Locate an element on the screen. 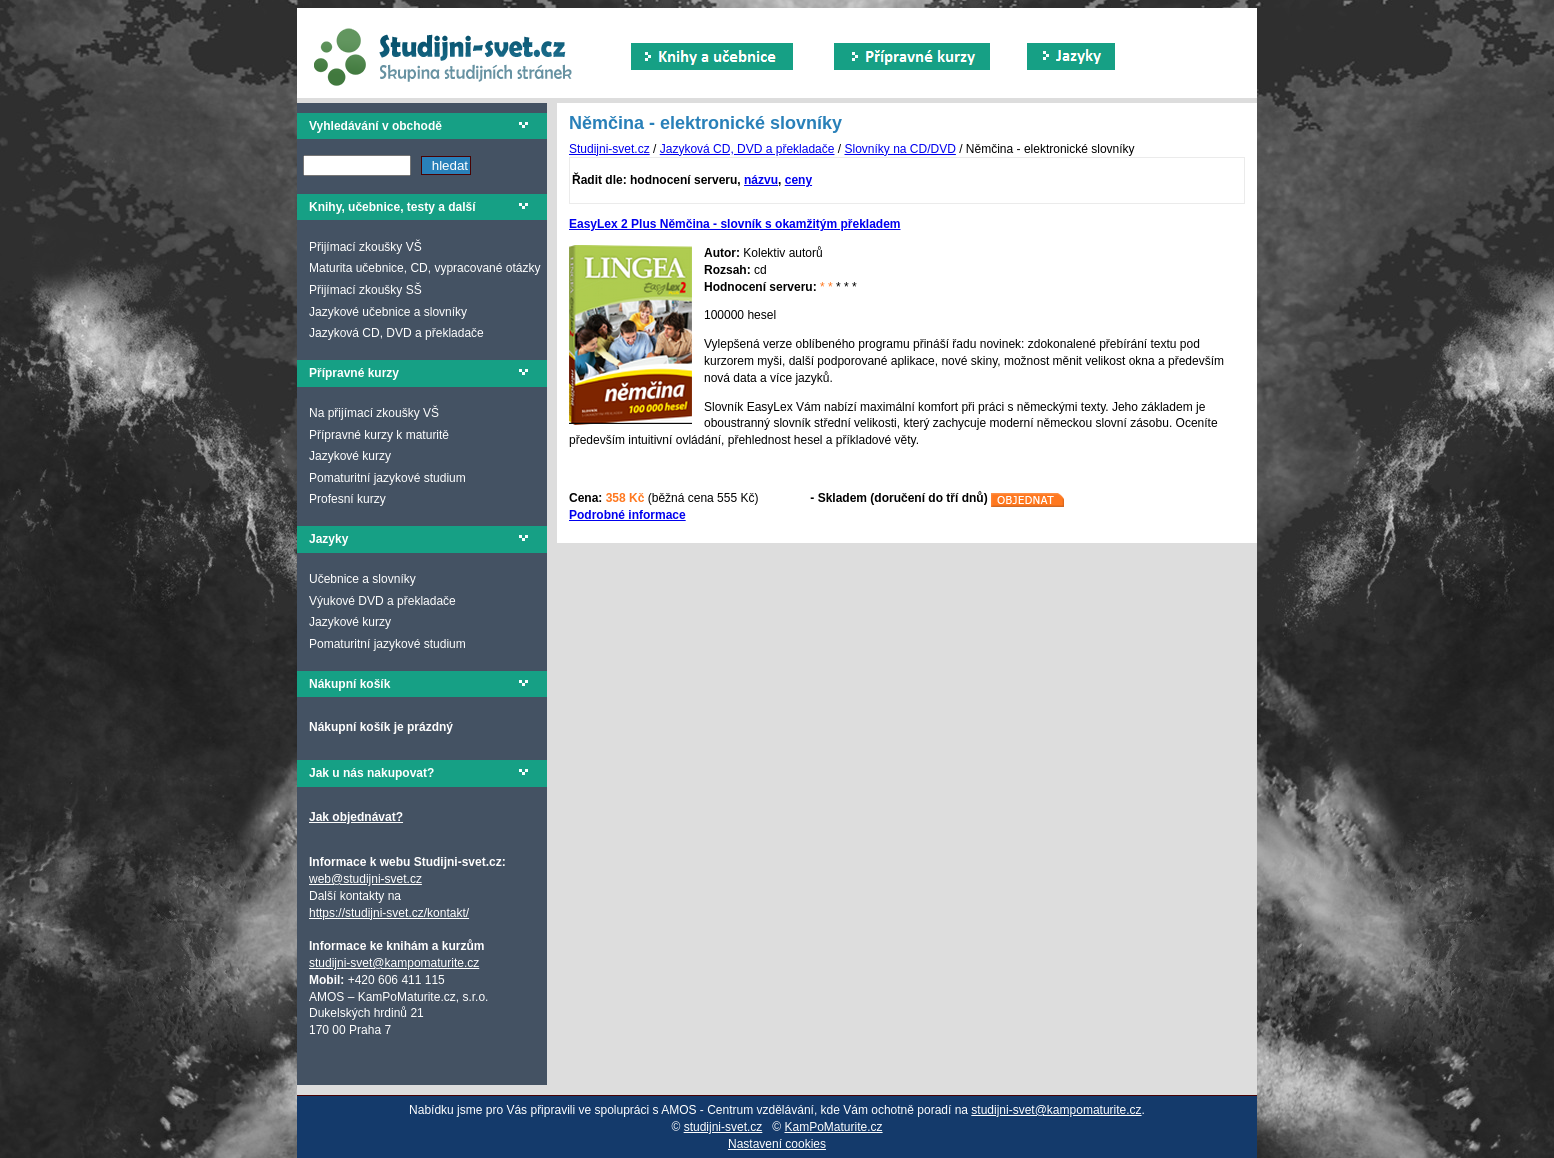 This screenshot has width=1554, height=1158. EasyLex 2 Plus Němčina - slovník s okamžitým překladem is located at coordinates (734, 224).